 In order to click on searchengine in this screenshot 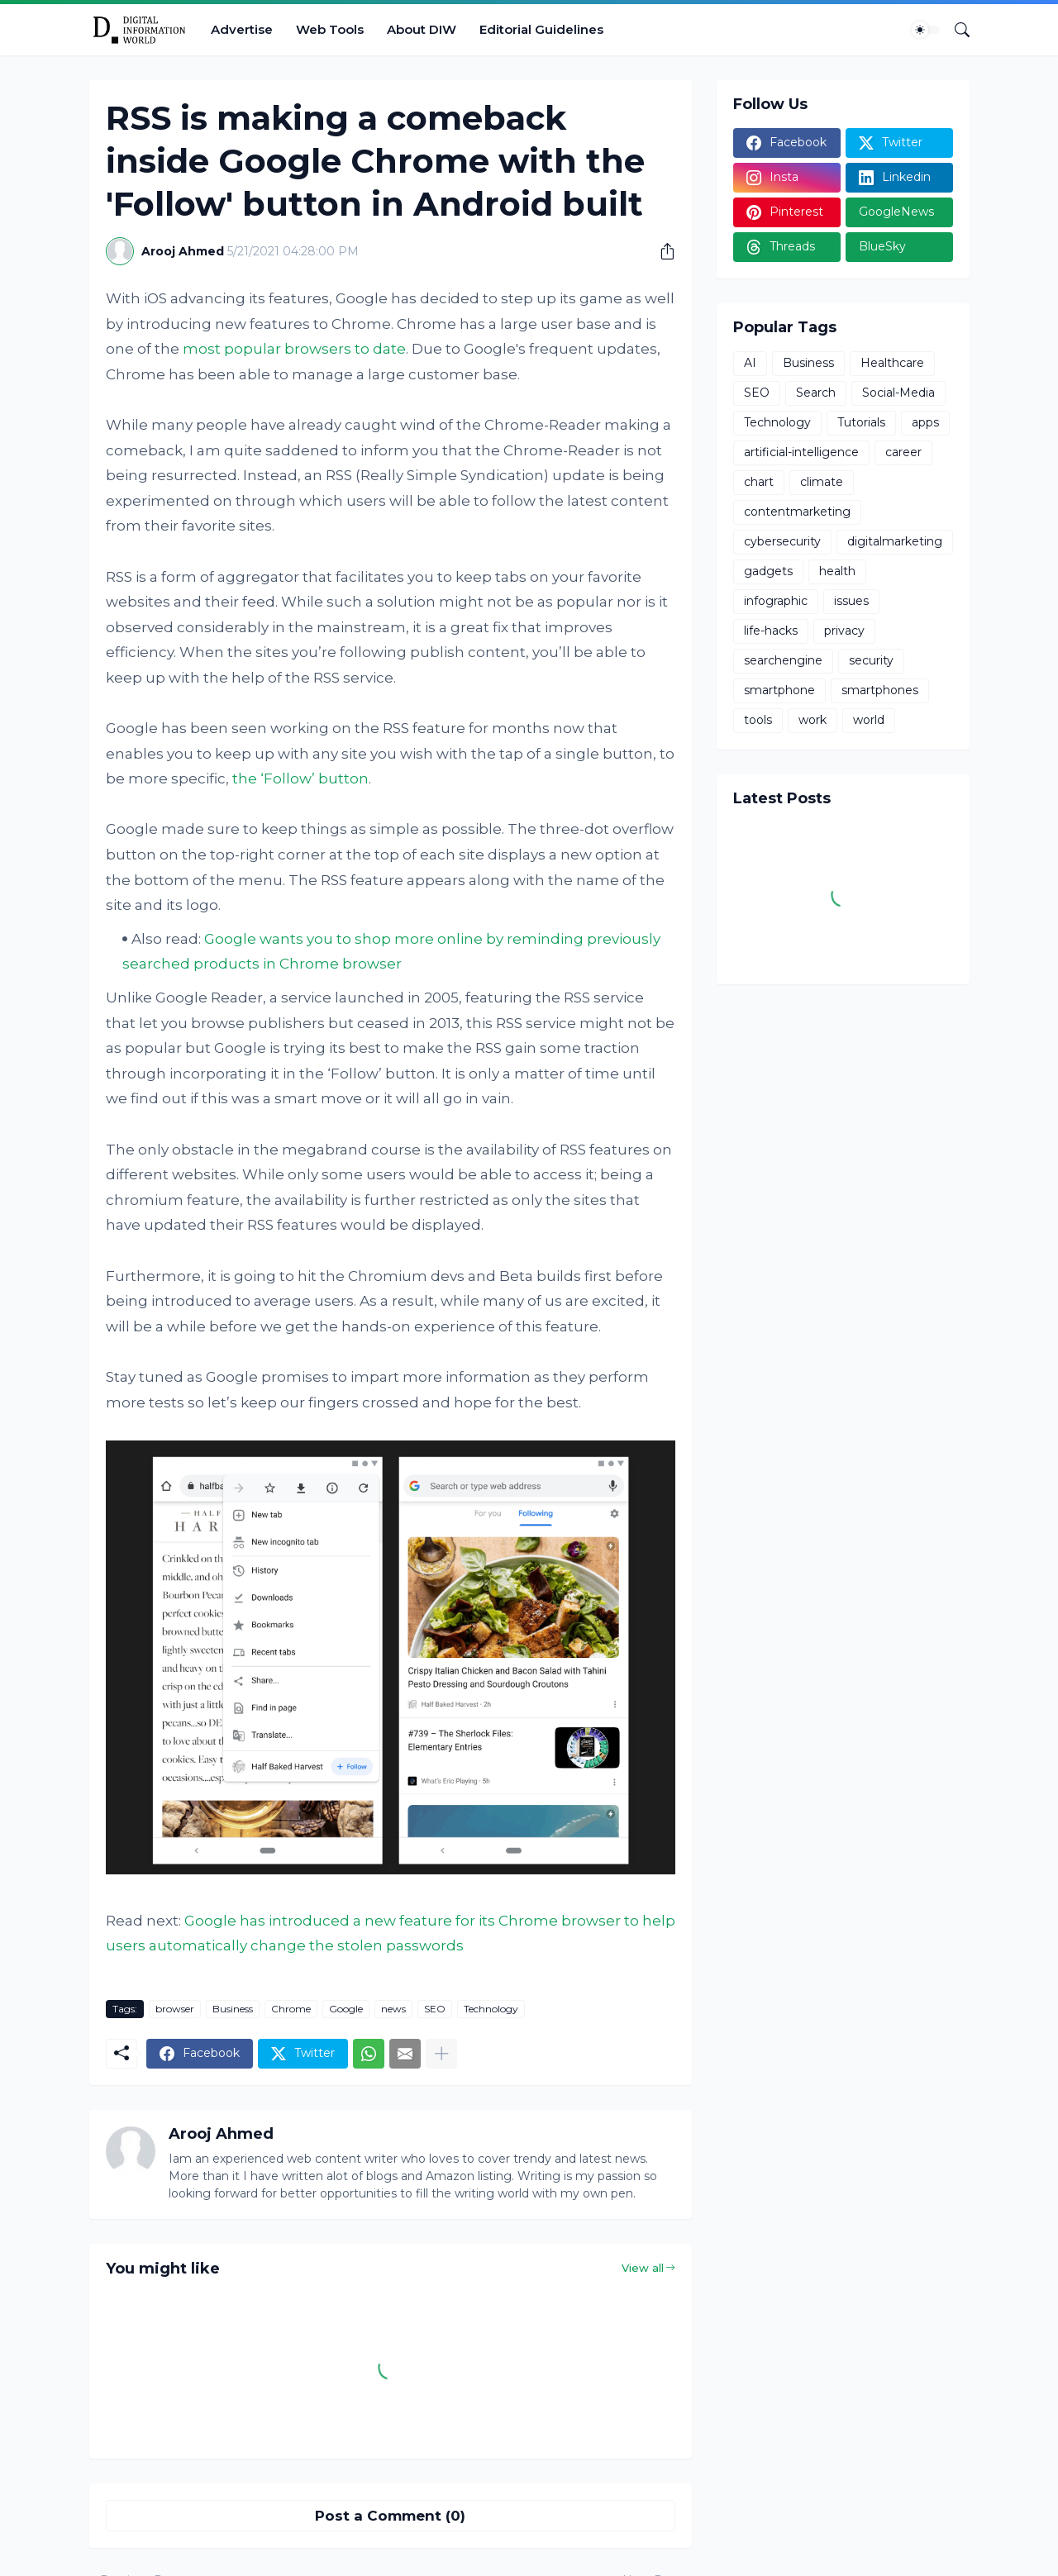, I will do `click(783, 660)`.